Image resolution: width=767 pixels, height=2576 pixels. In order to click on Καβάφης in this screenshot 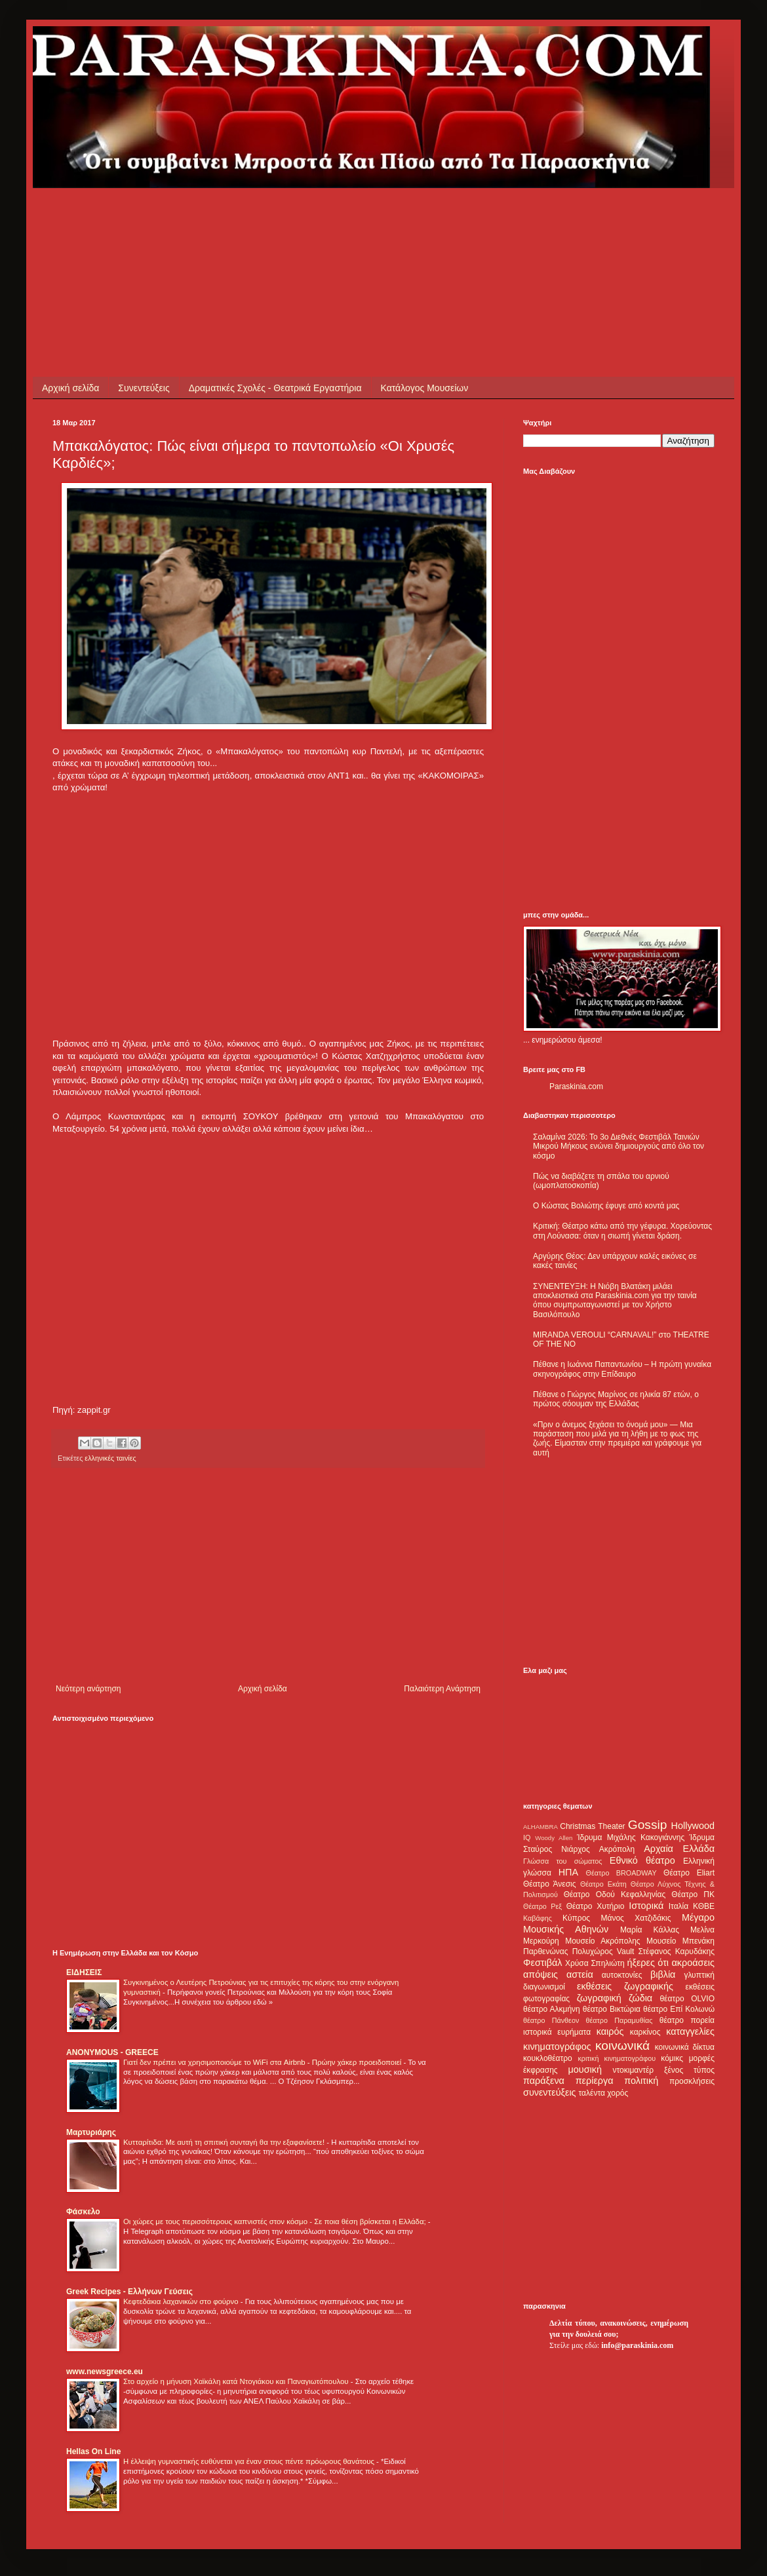, I will do `click(537, 1918)`.